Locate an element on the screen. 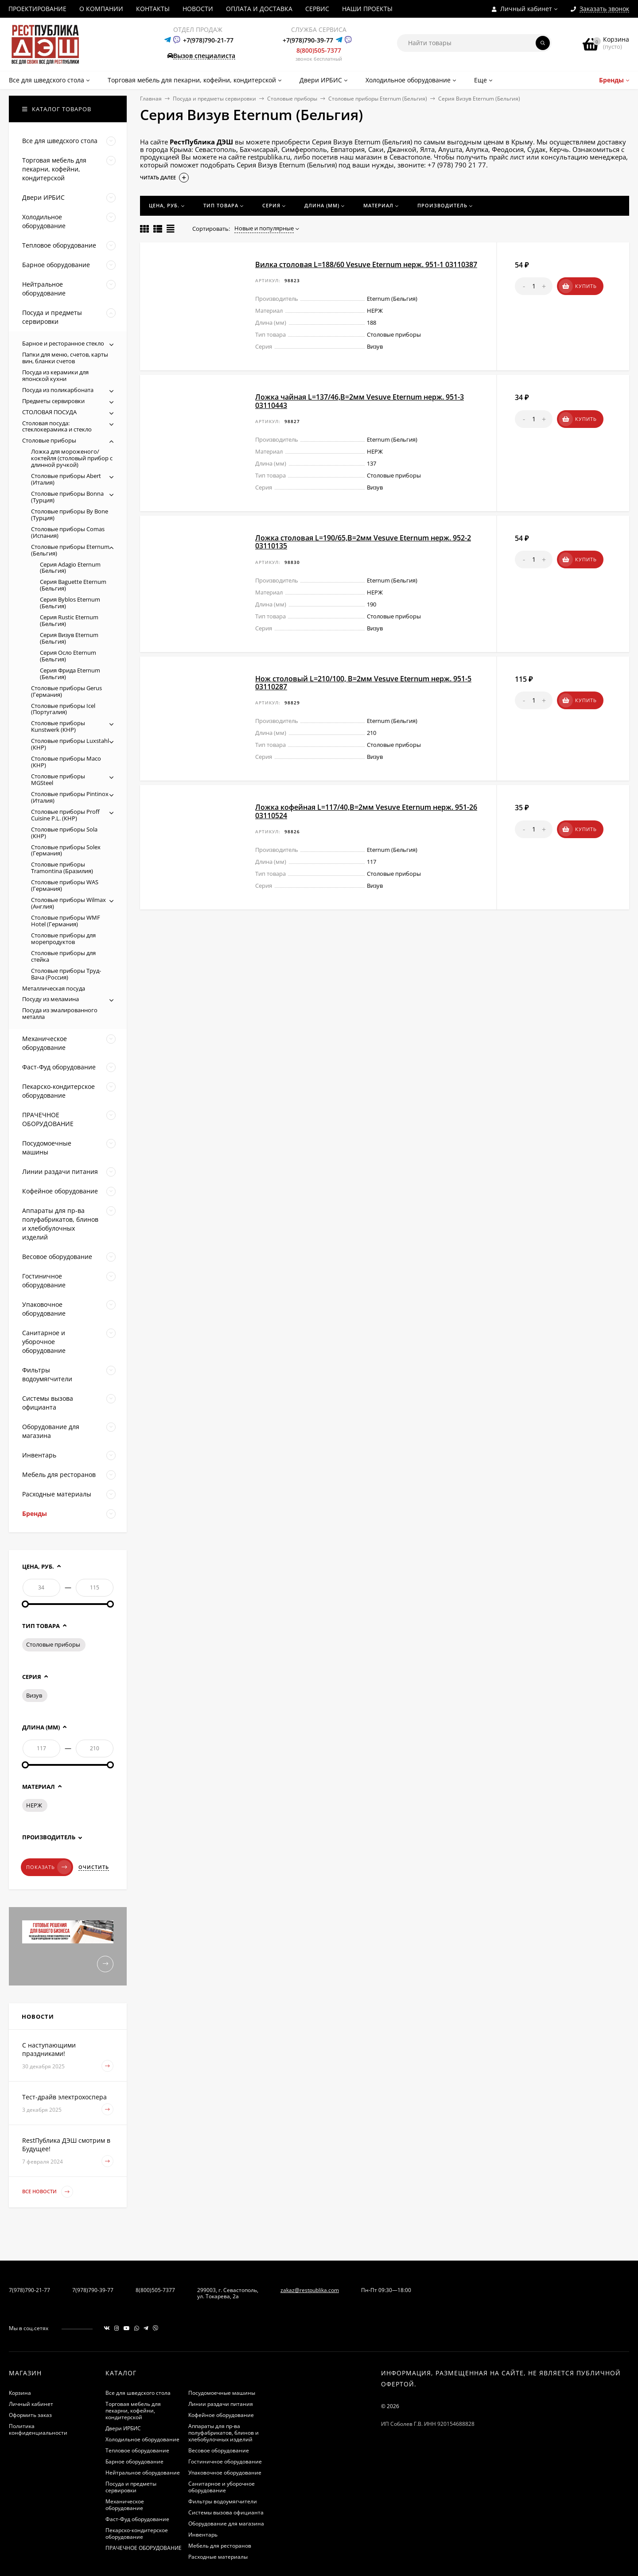 The image size is (638, 2576). Папки для меню, счетов, карты вин, бланки счетов is located at coordinates (65, 357).